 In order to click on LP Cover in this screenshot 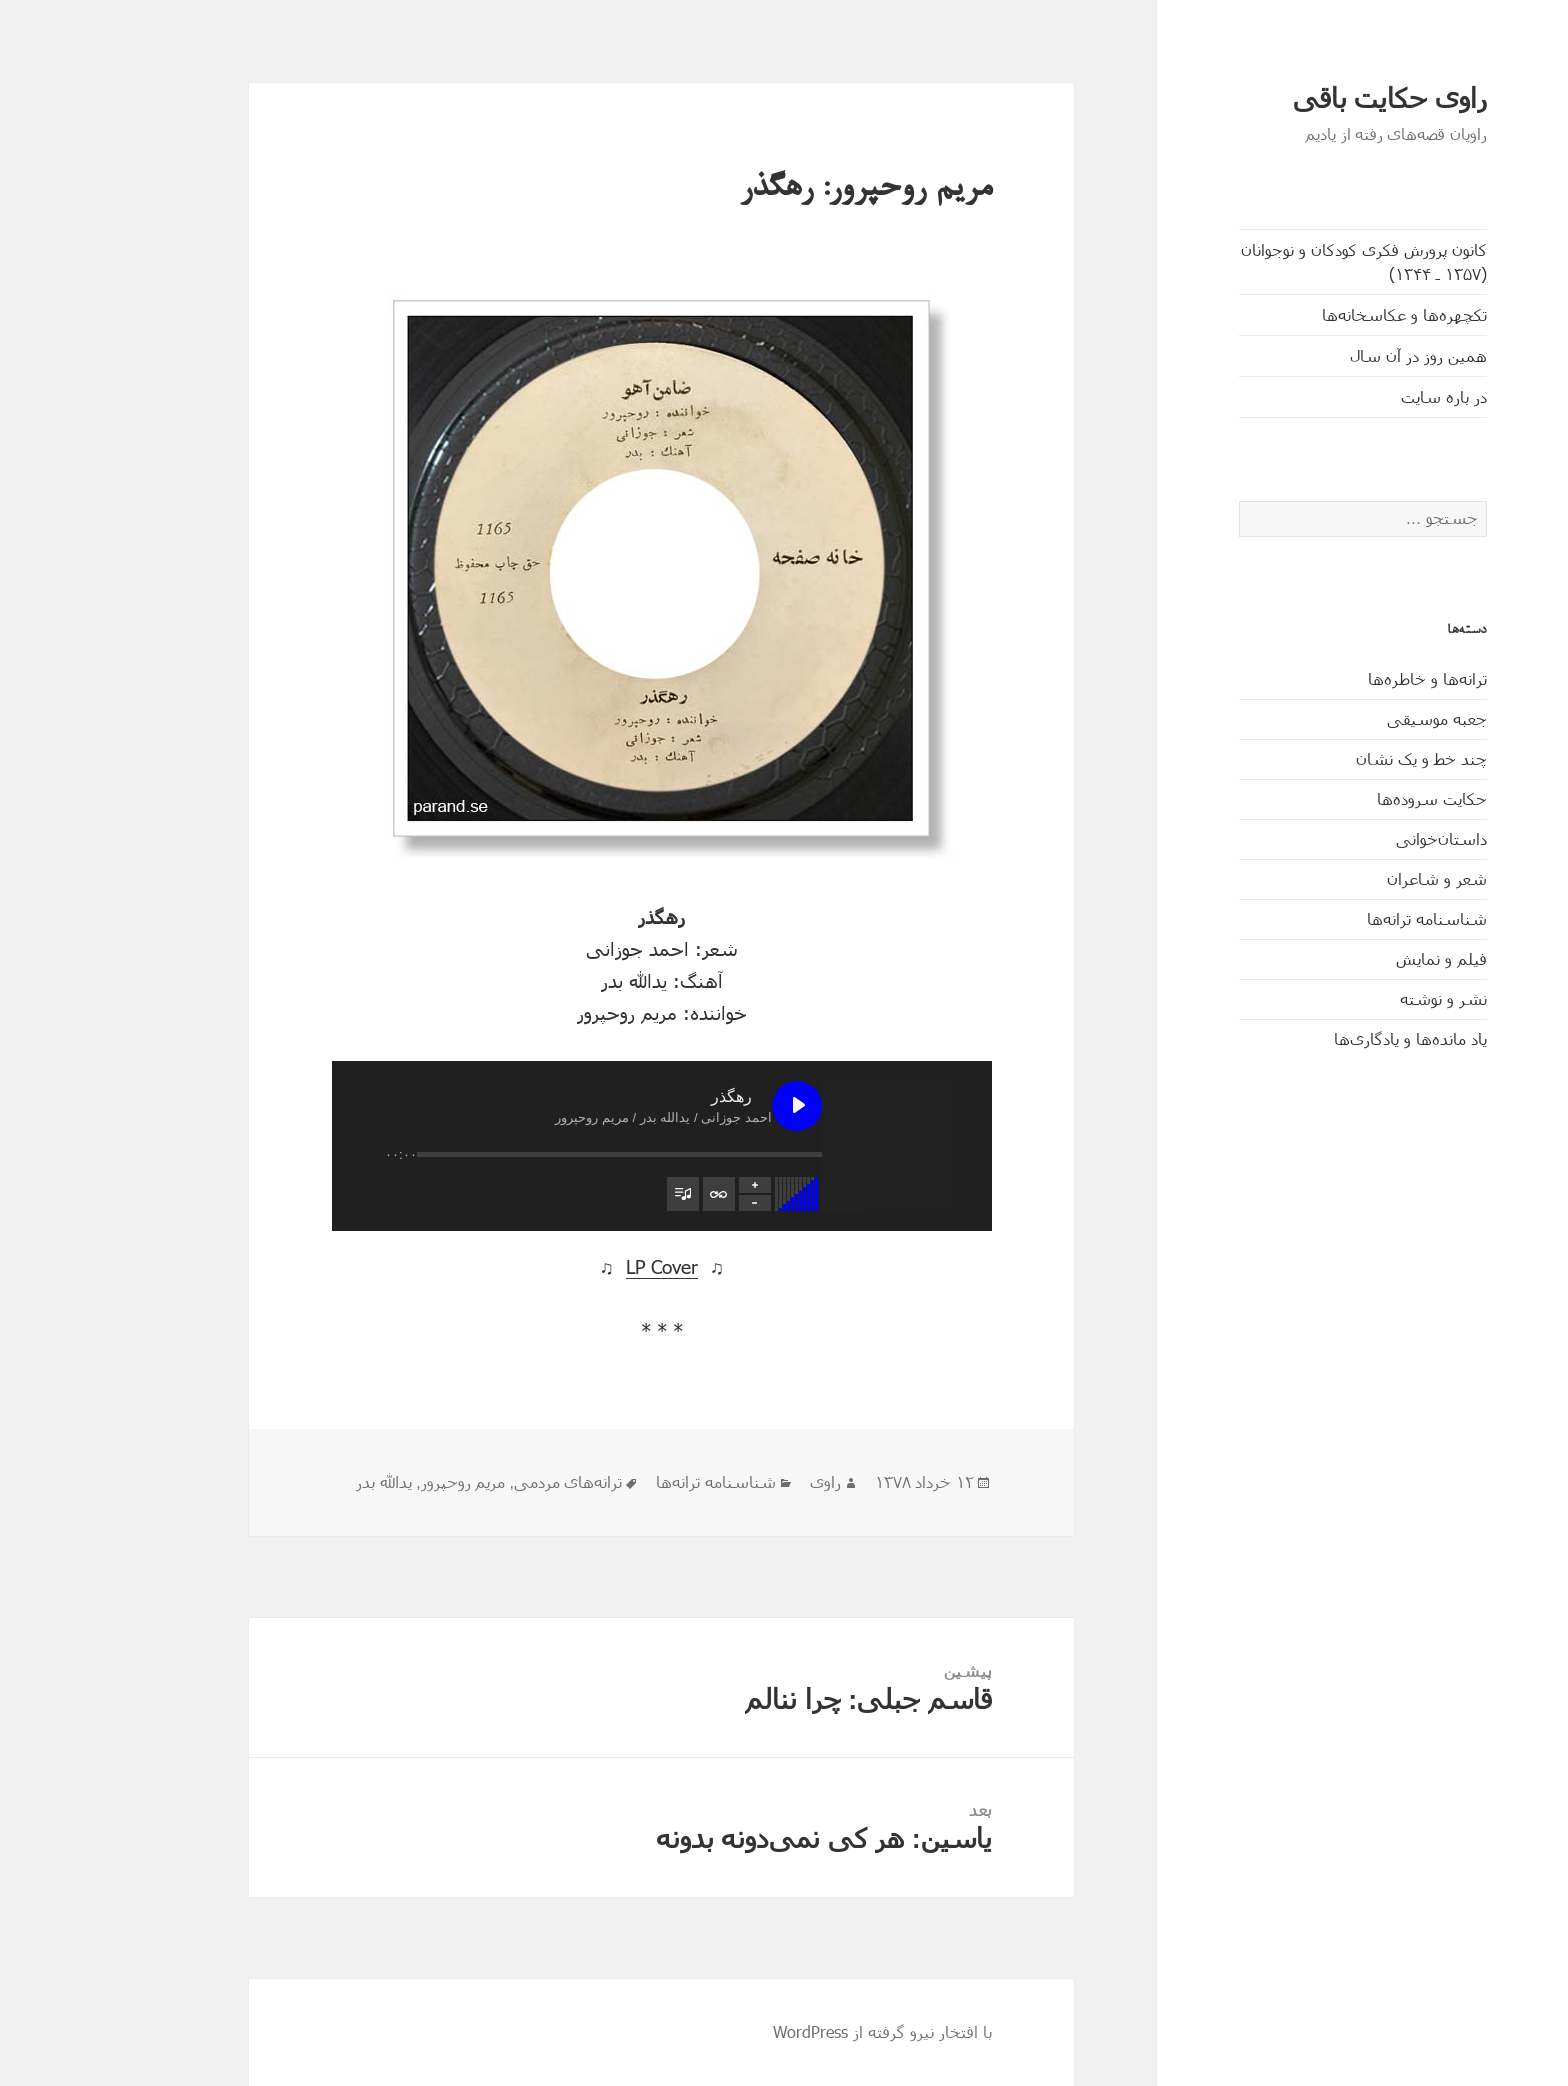, I will do `click(578, 1266)`.